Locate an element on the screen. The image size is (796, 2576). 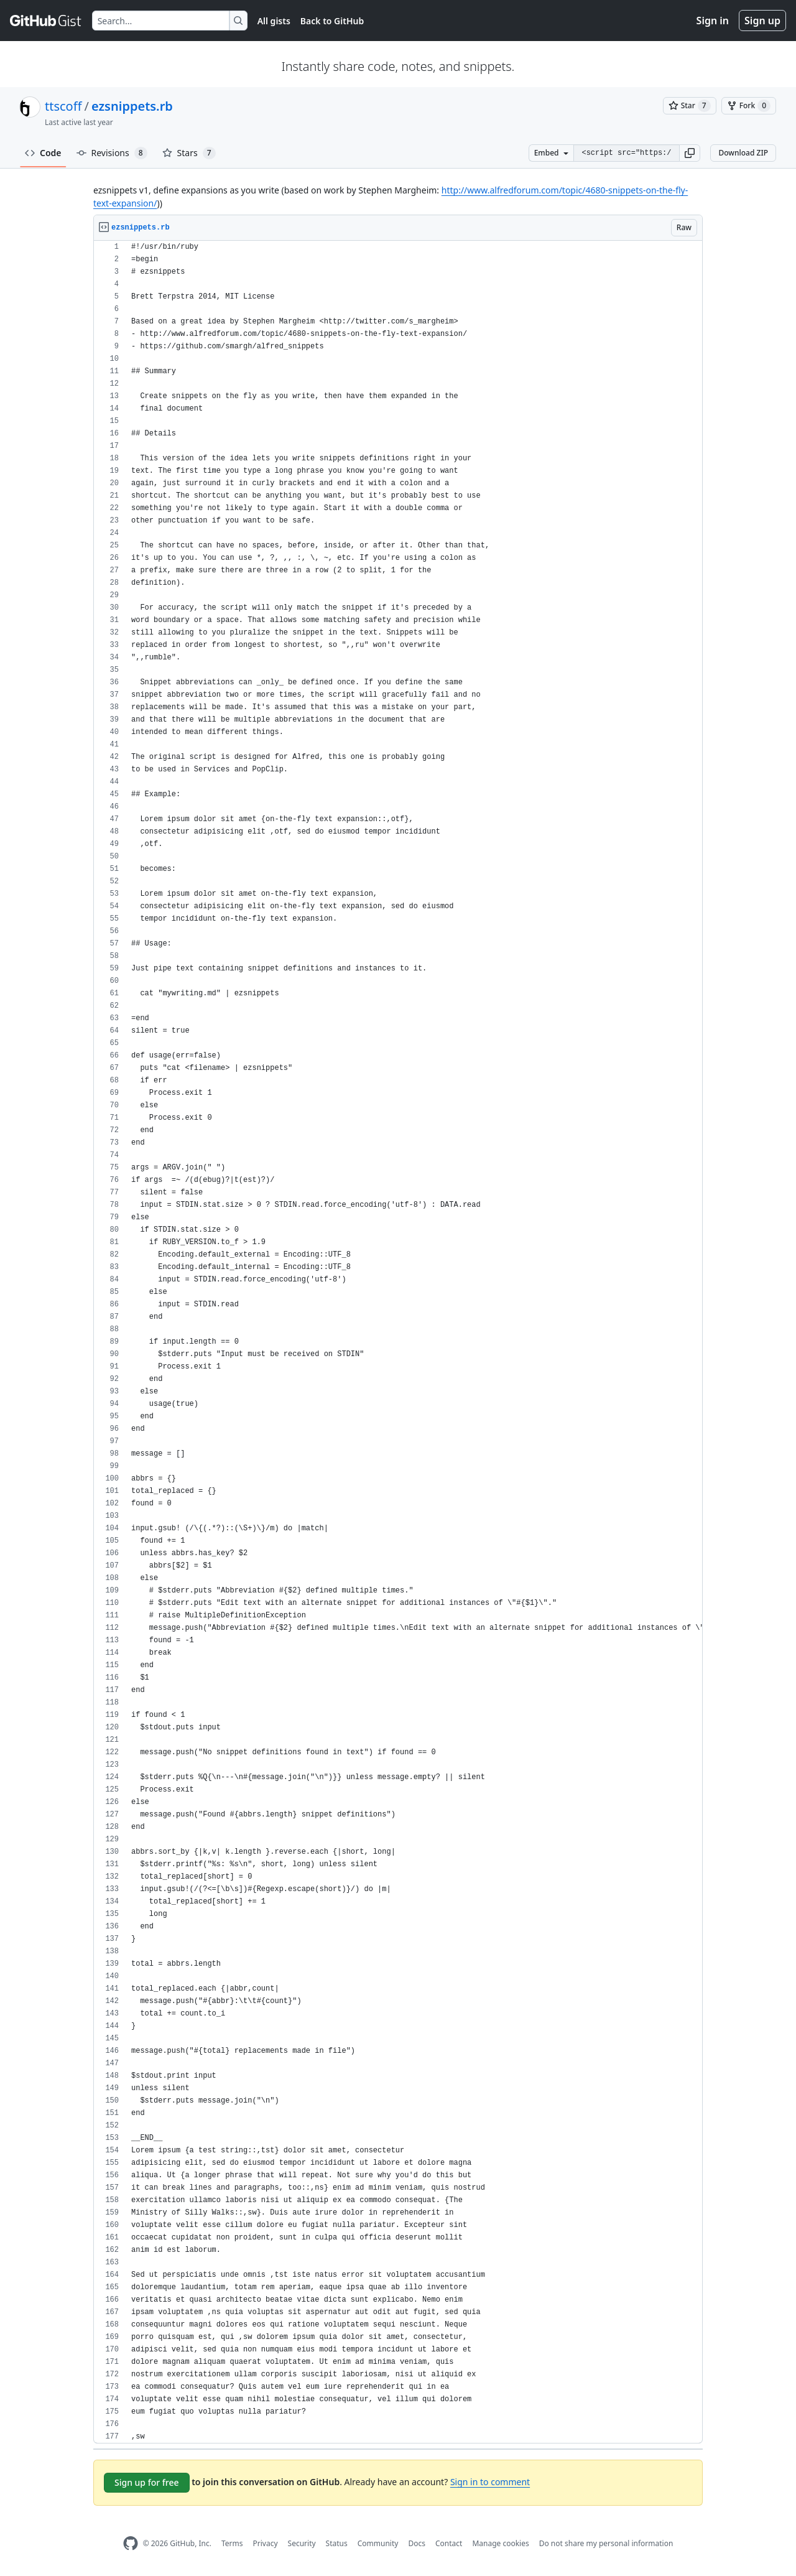
[You must be signed in to star a gist] is located at coordinates (689, 105).